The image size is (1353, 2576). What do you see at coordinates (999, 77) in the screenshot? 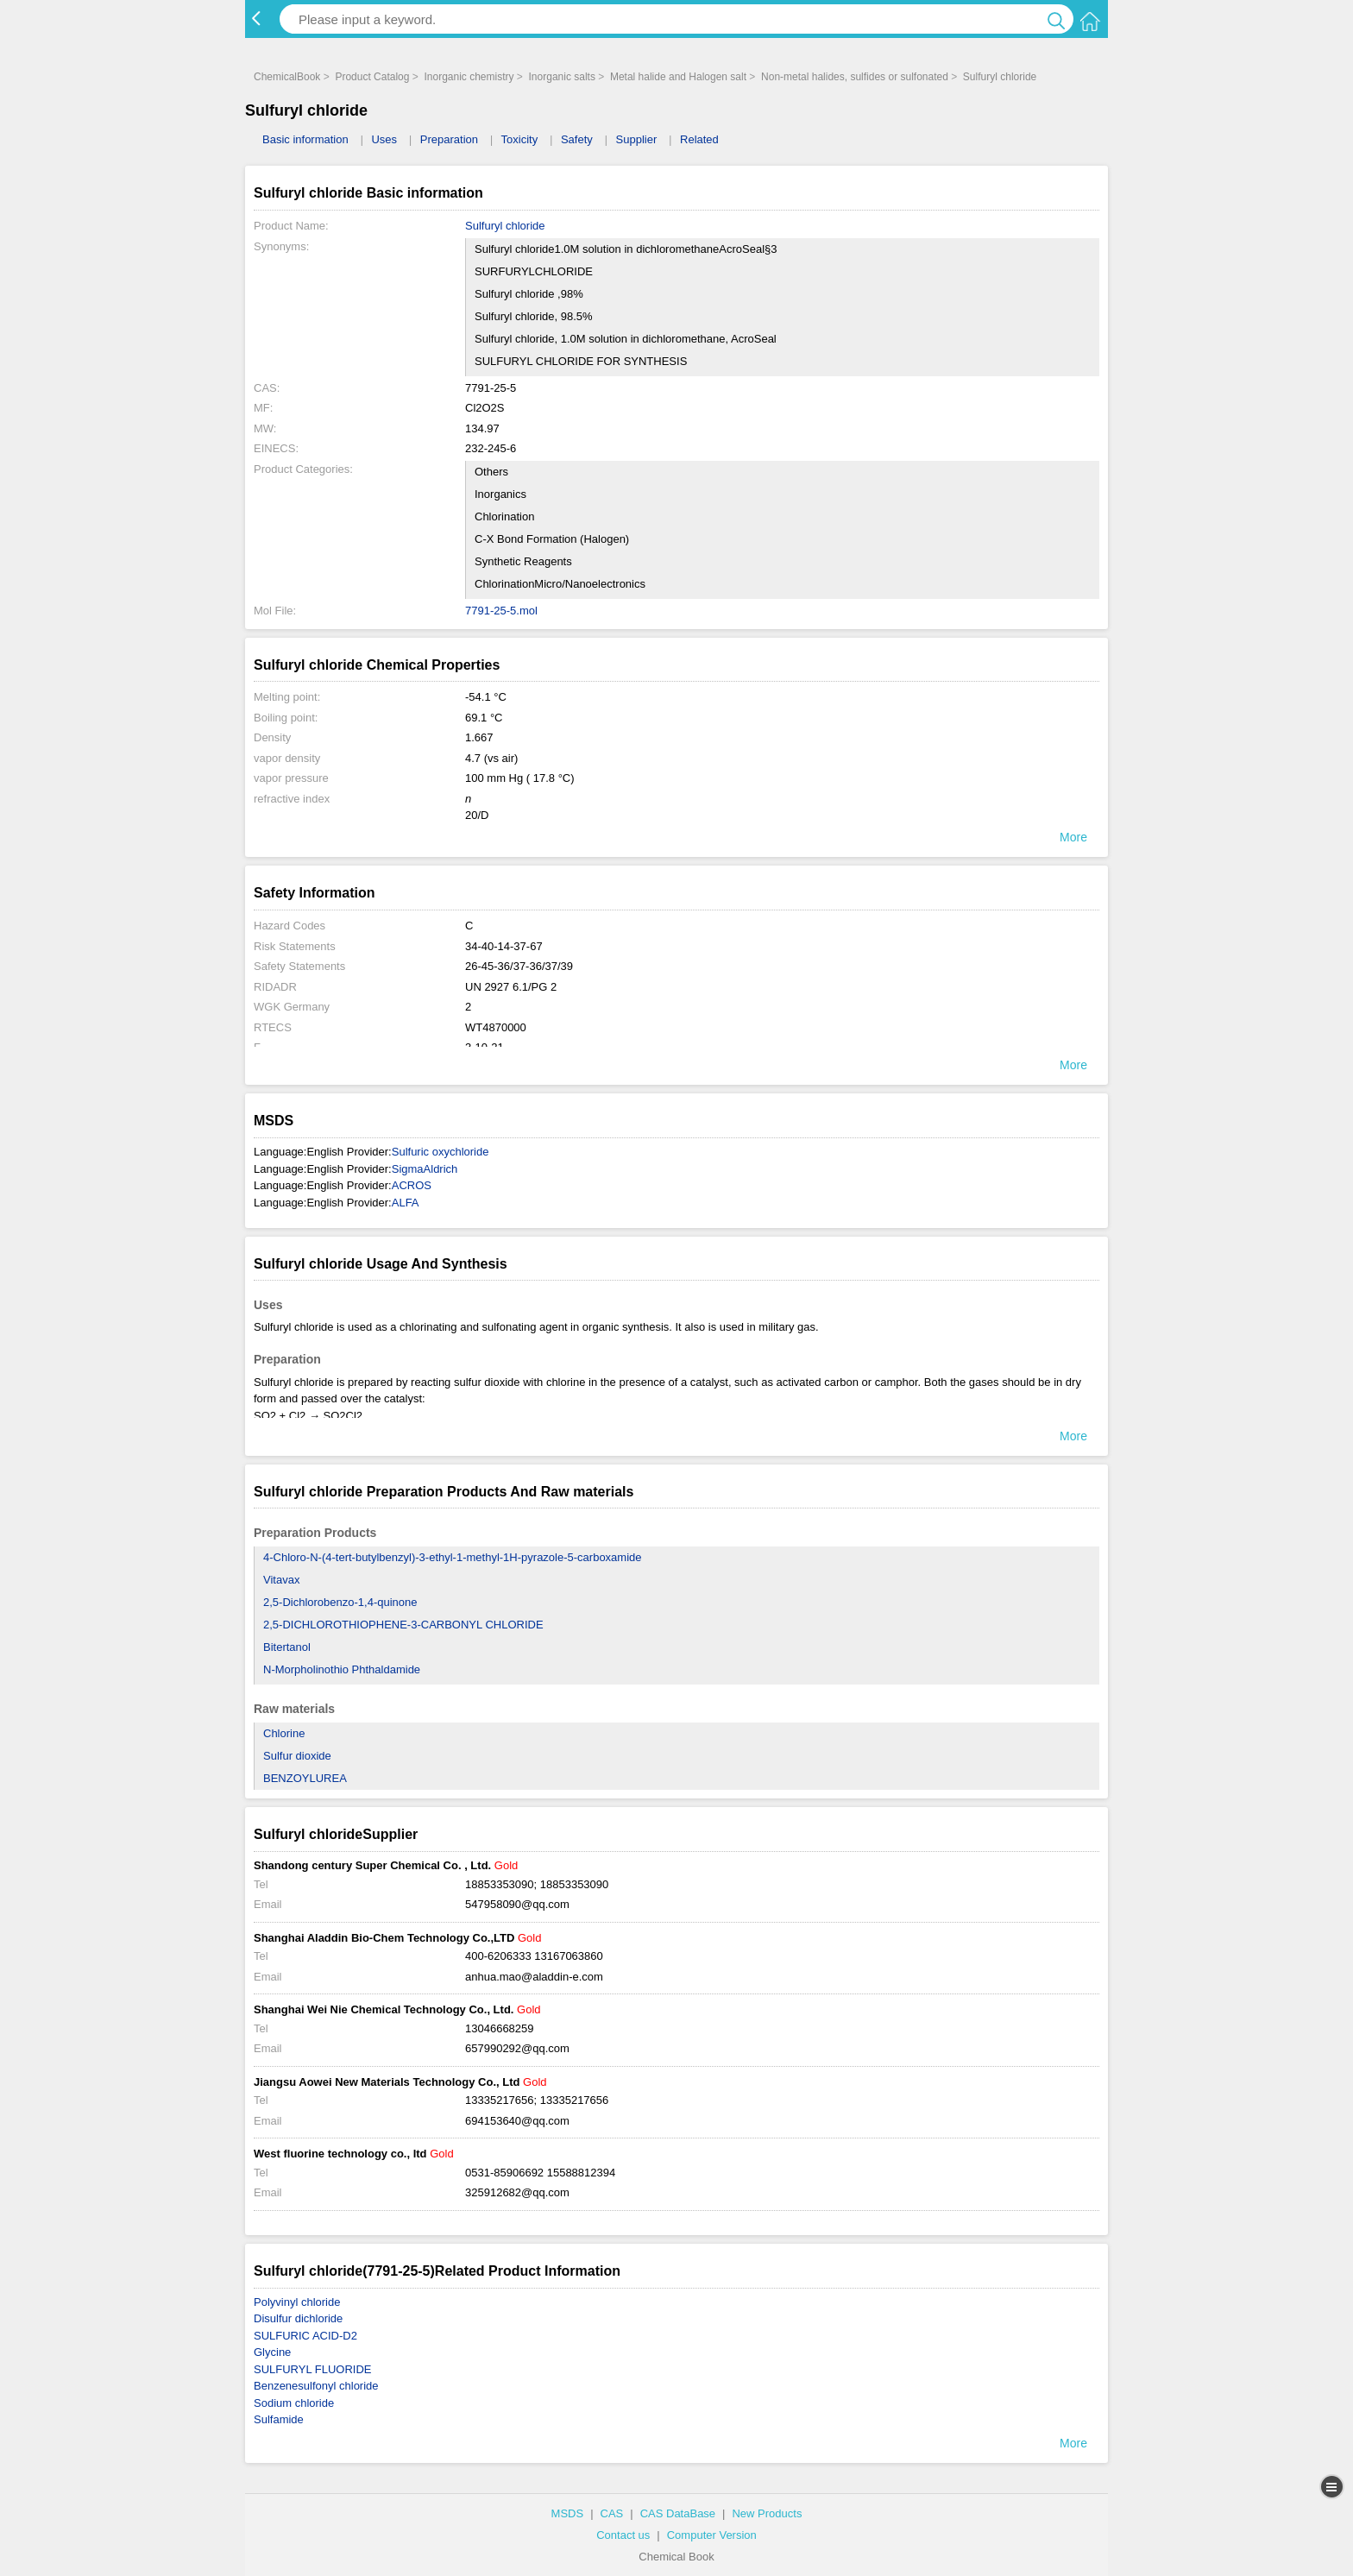
I see `Sulfuryl chloride` at bounding box center [999, 77].